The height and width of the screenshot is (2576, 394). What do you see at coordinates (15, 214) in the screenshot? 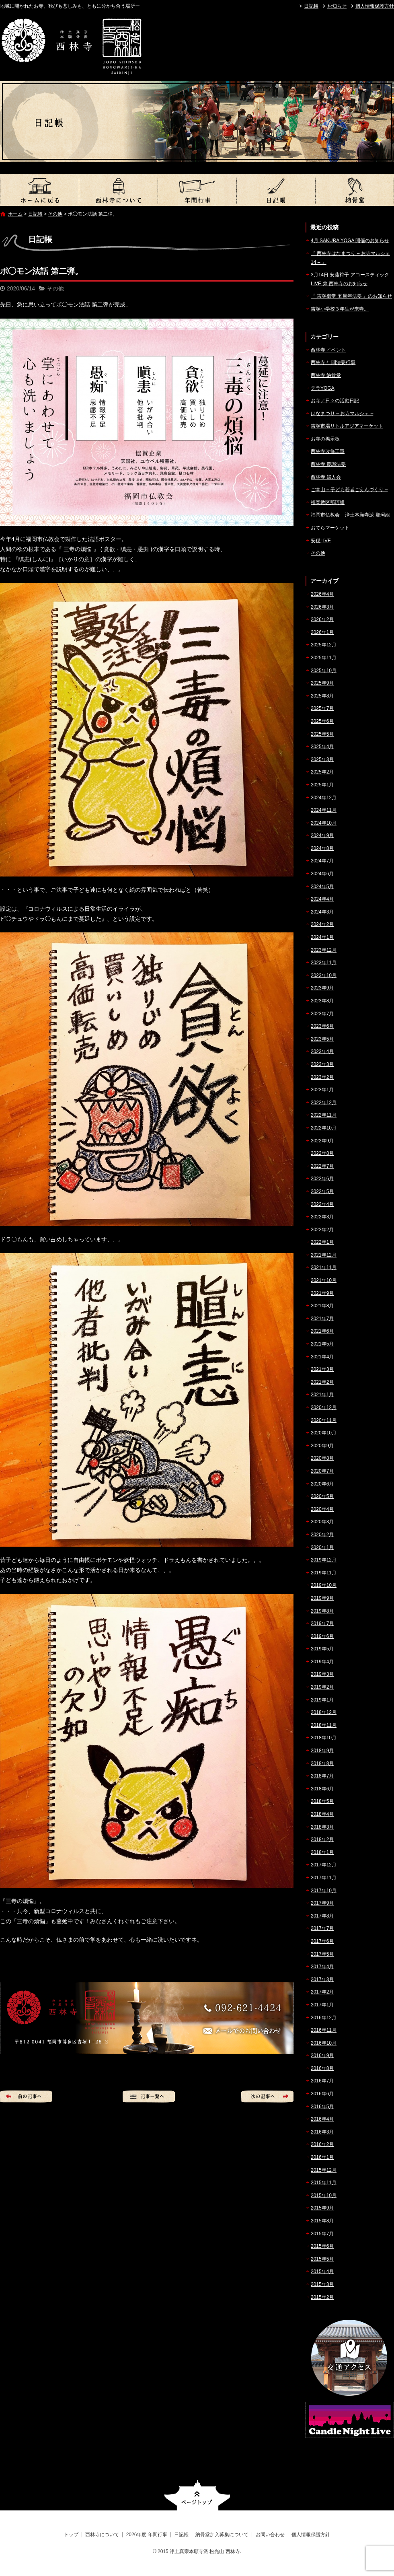
I see `ホーム` at bounding box center [15, 214].